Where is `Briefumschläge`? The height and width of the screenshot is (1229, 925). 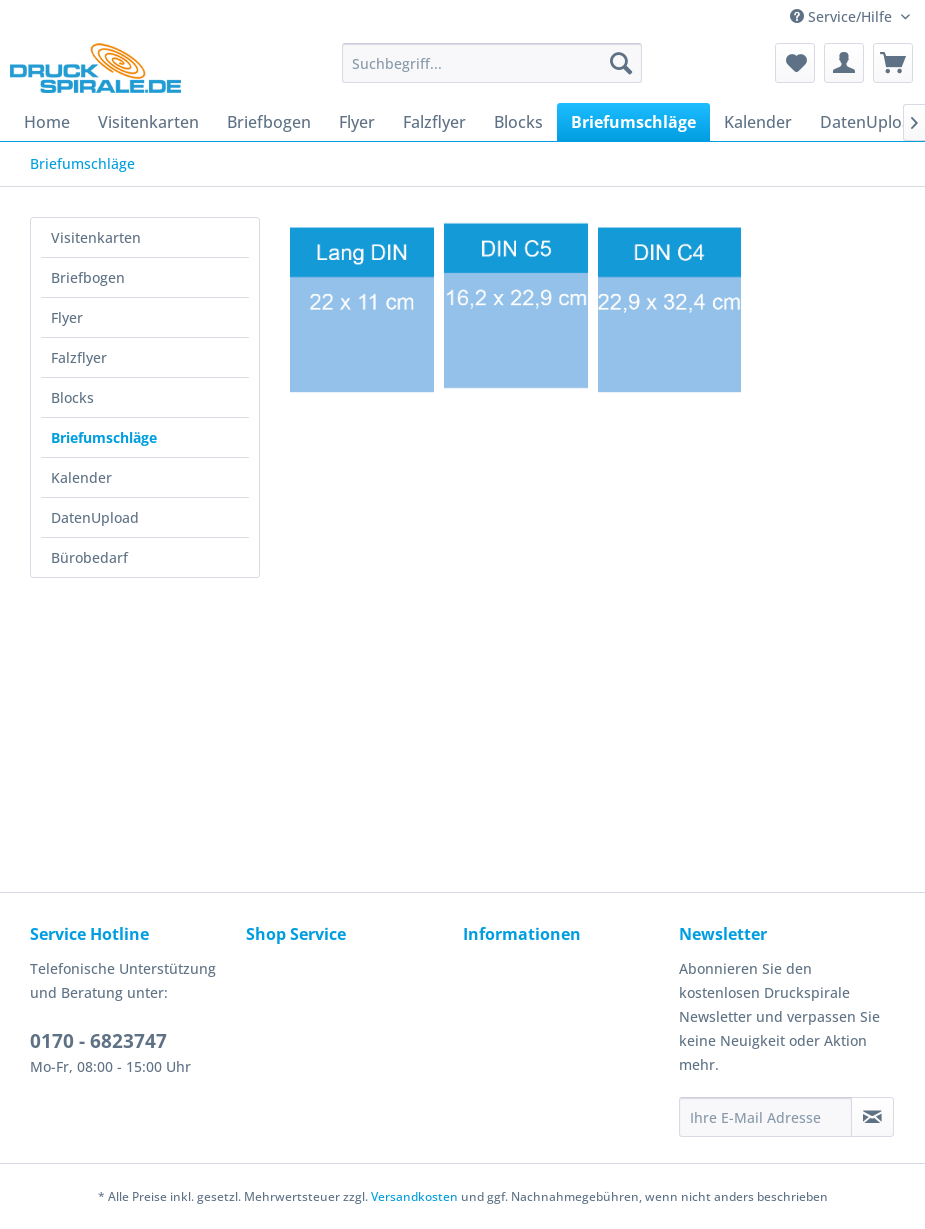 Briefumschläge is located at coordinates (104, 437).